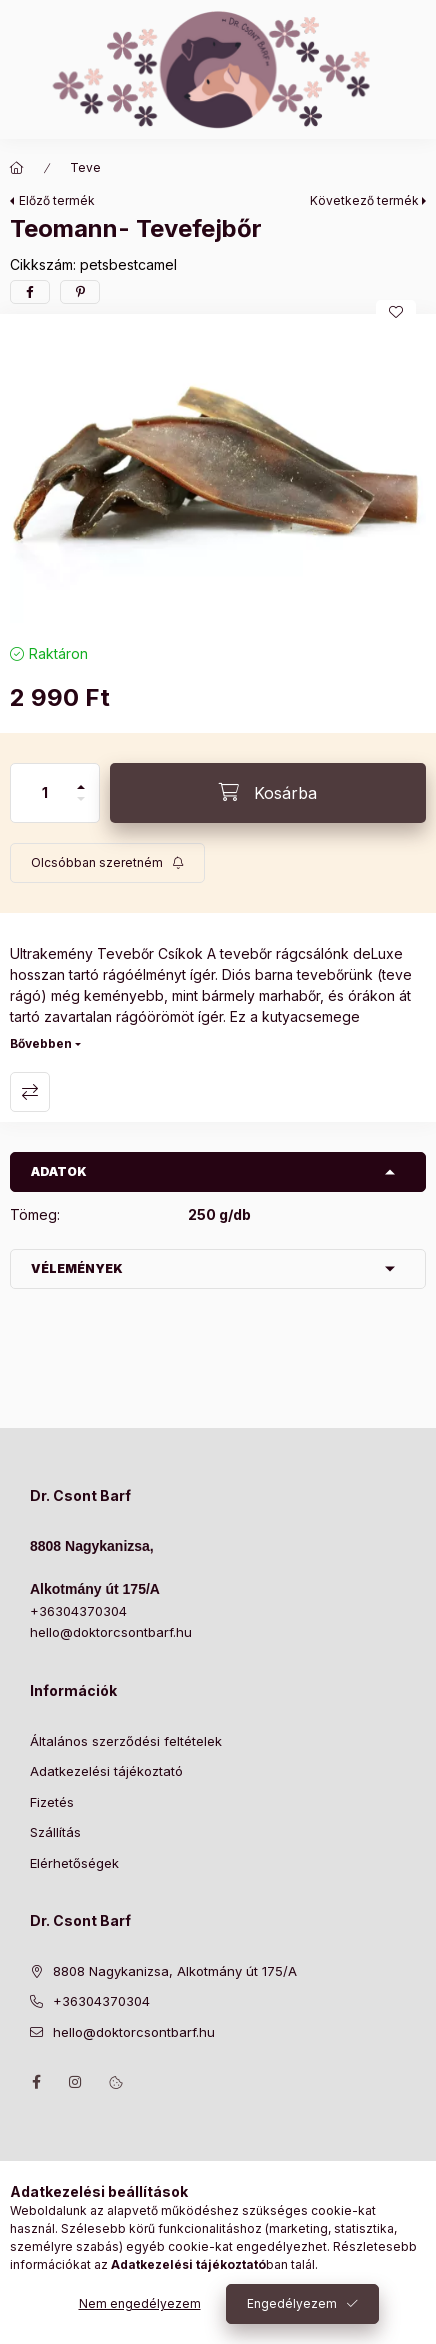 The width and height of the screenshot is (436, 2344). What do you see at coordinates (126, 1741) in the screenshot?
I see `Általános szerződési feltételek` at bounding box center [126, 1741].